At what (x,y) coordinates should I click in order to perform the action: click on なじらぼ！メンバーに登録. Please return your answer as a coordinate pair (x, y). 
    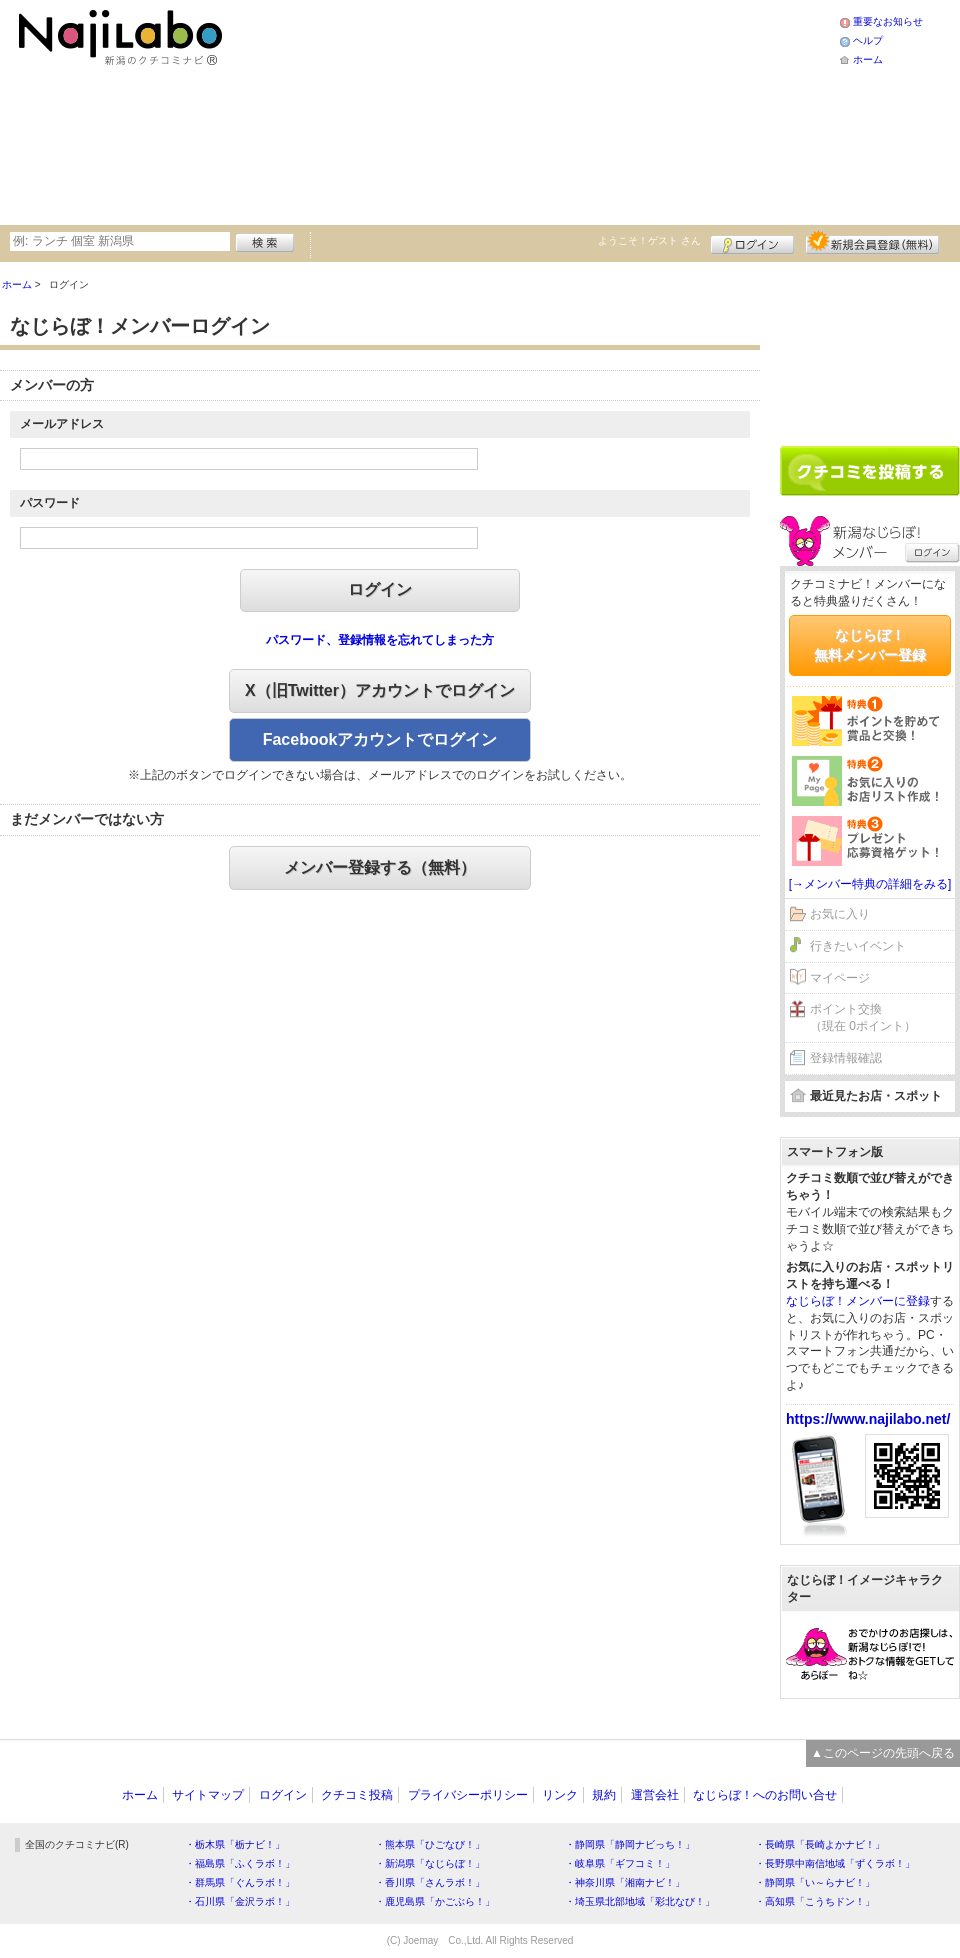
    Looking at the image, I should click on (858, 1301).